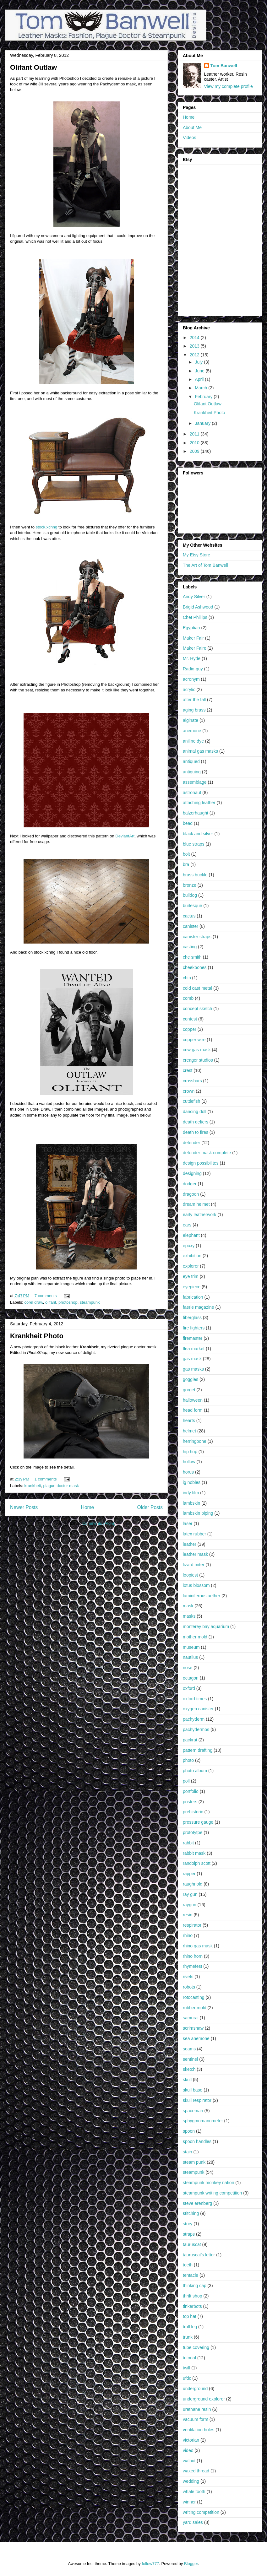  Describe the element at coordinates (189, 1986) in the screenshot. I see `robots` at that location.